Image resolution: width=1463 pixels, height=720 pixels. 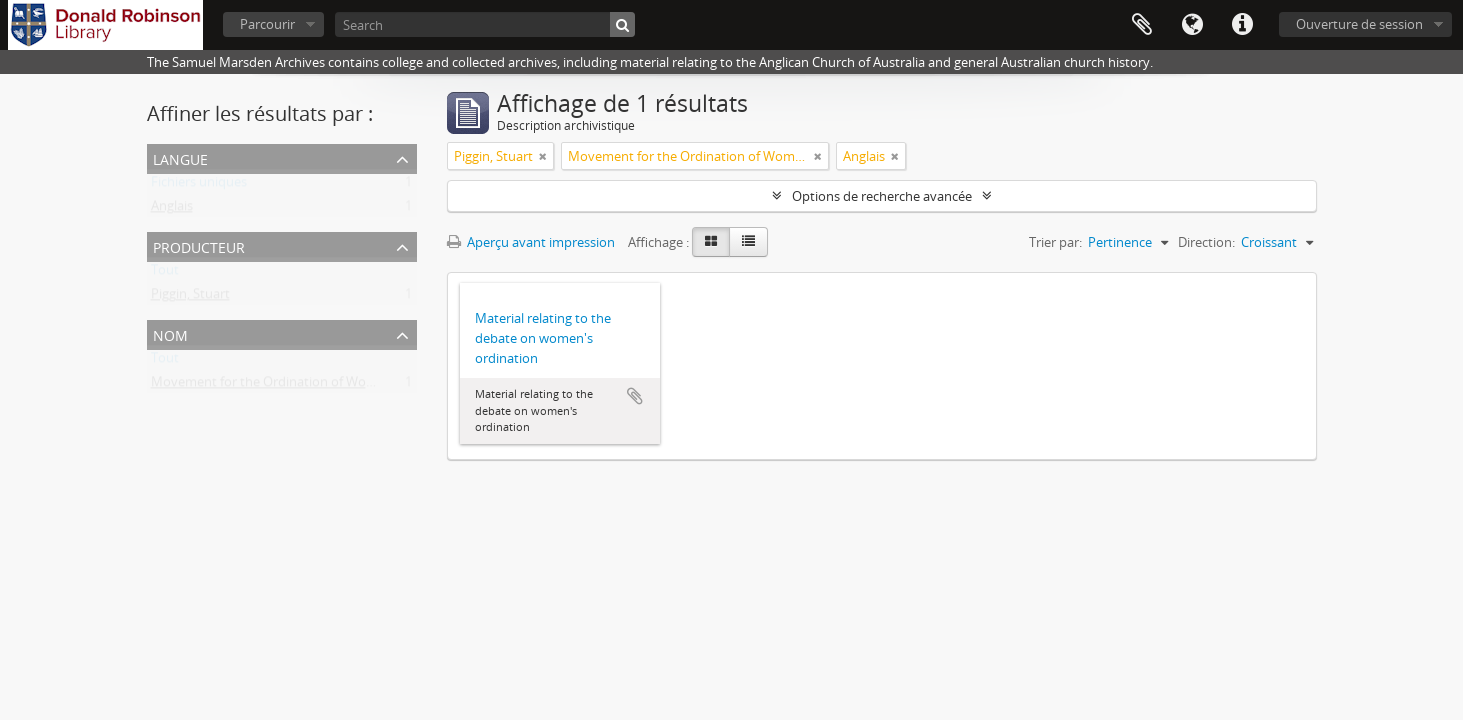 I want to click on Movement for the Ordination of Women, so click(x=272, y=386).